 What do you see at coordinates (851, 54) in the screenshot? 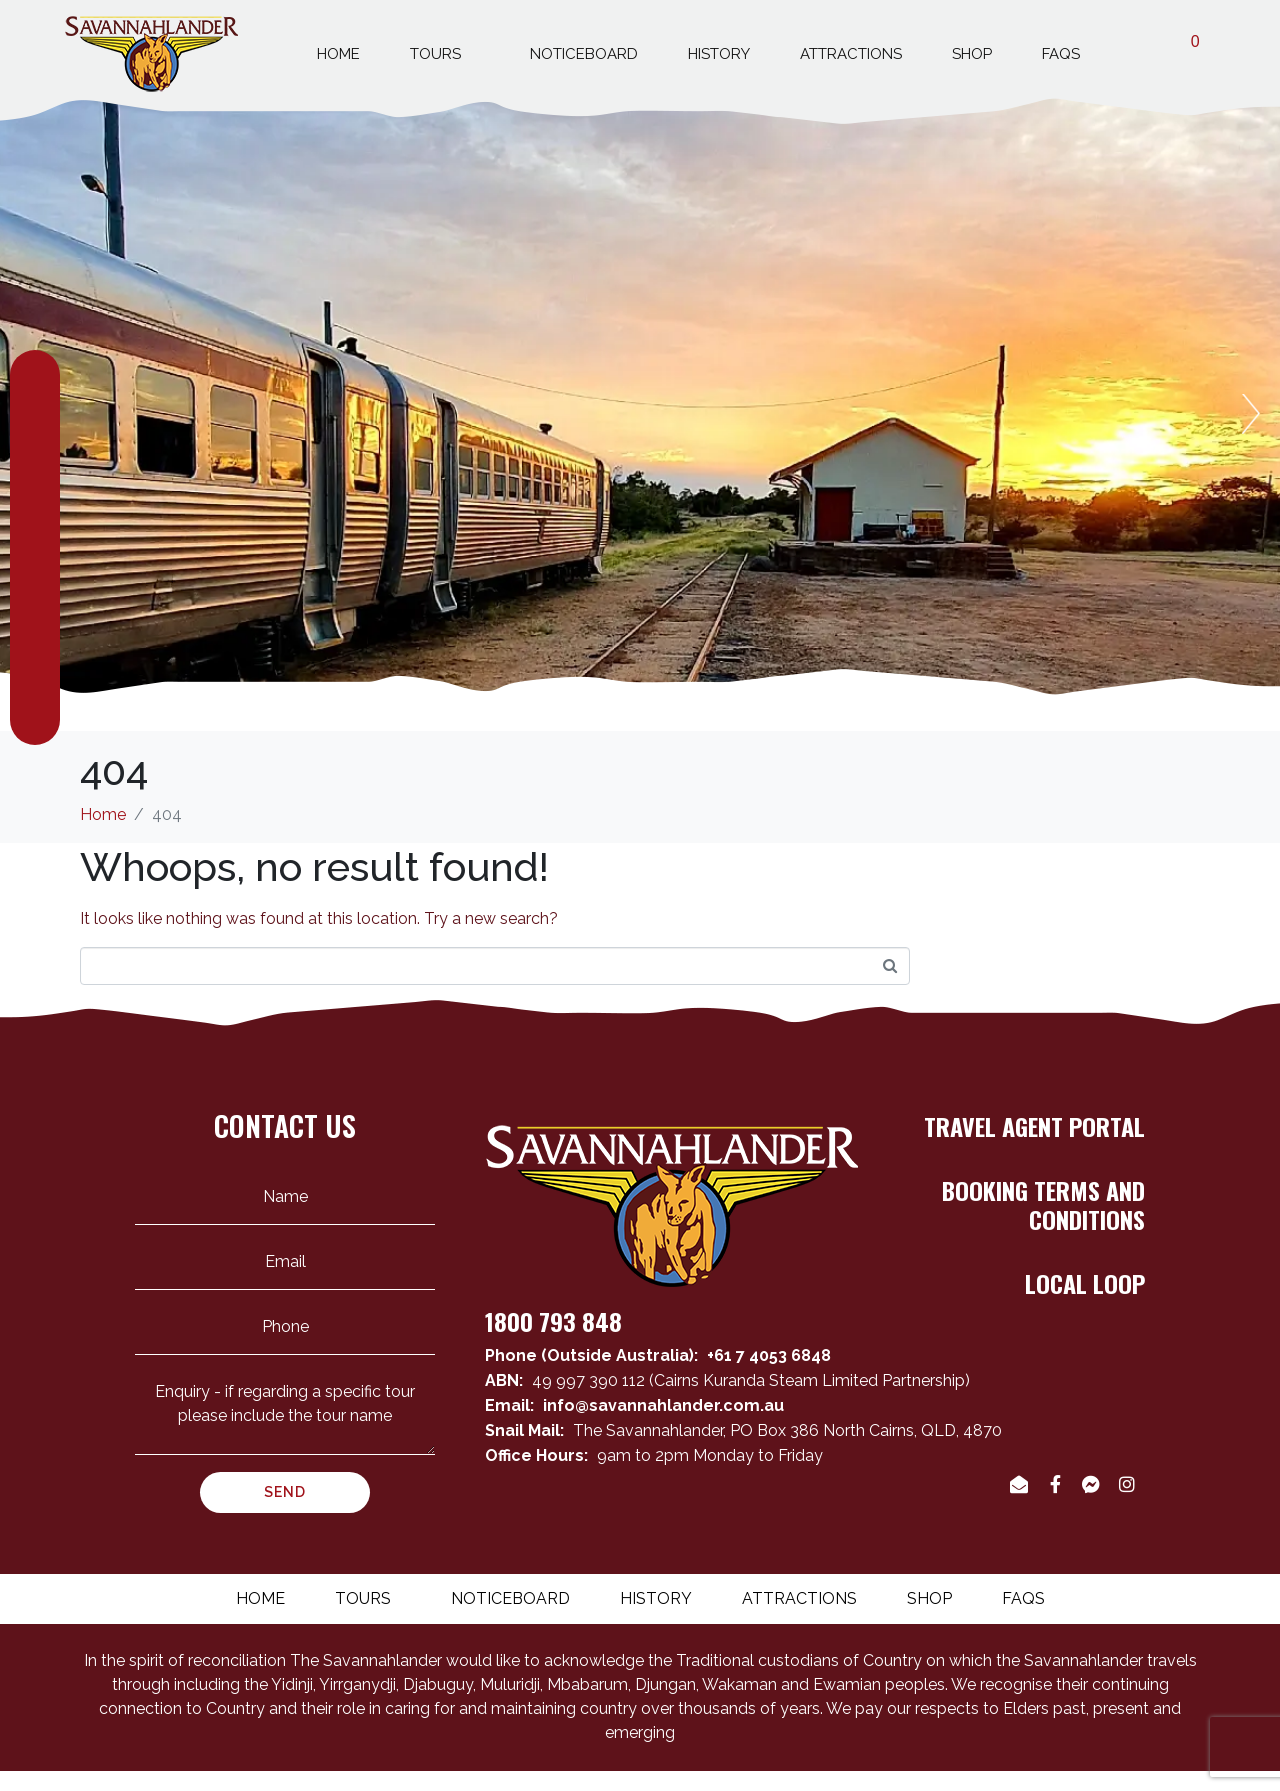
I see `Attractions` at bounding box center [851, 54].